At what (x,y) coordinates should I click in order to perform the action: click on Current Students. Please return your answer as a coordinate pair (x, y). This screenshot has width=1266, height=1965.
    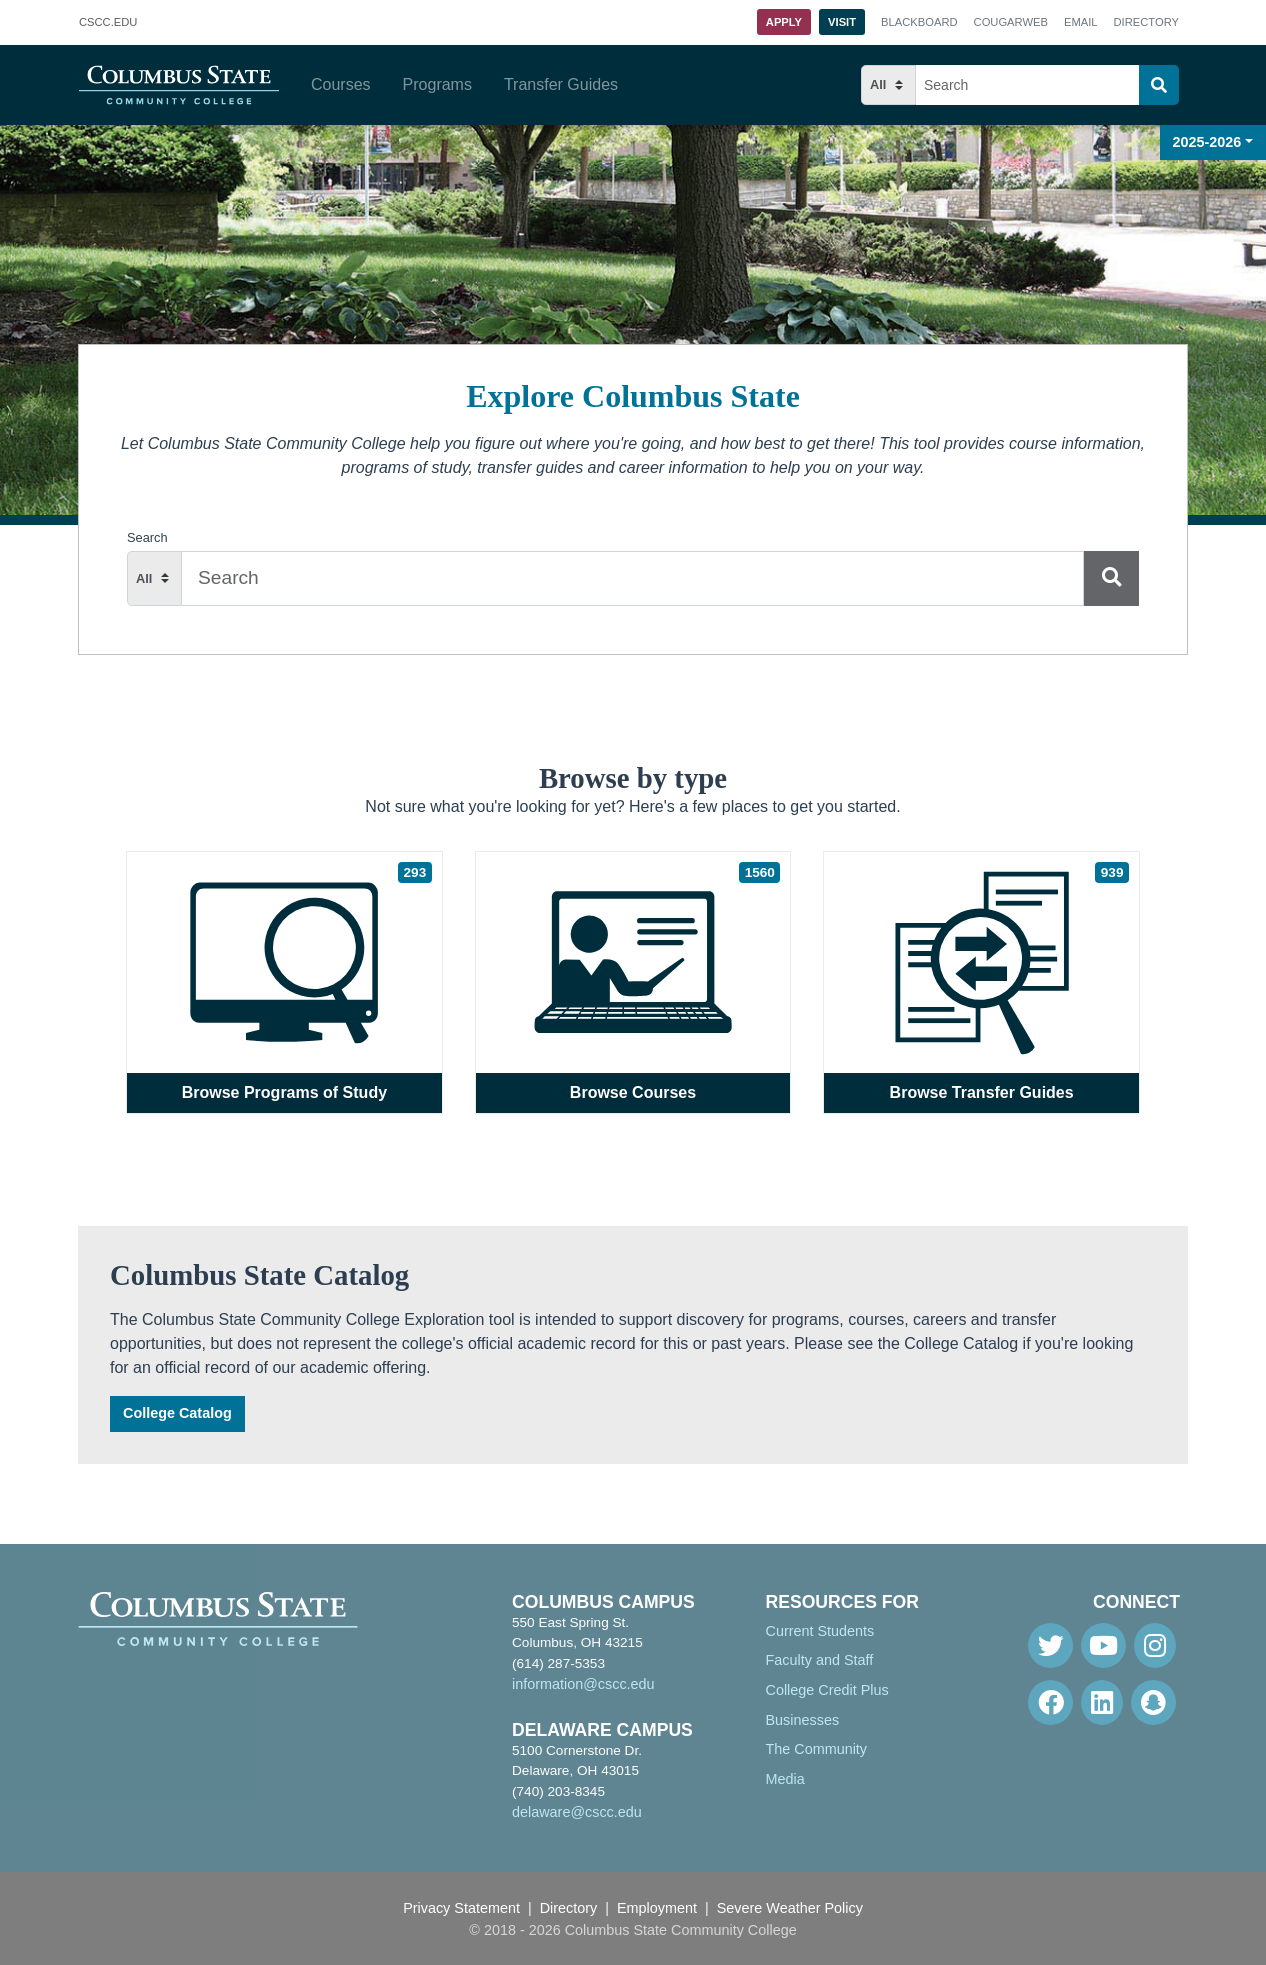
    Looking at the image, I should click on (820, 1631).